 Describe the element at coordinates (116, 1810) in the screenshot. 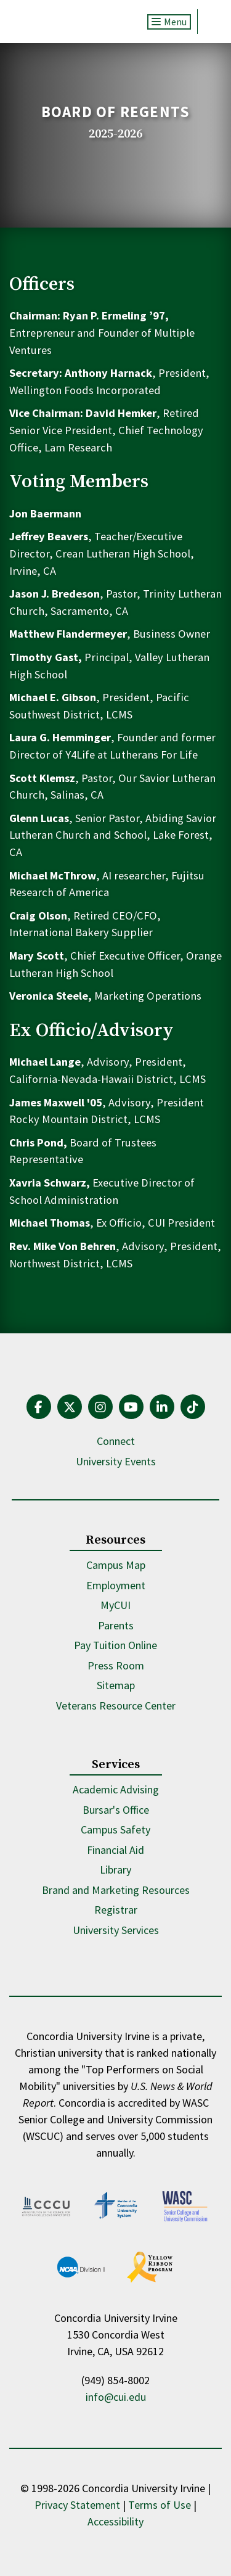

I see `Bursar's Office` at that location.